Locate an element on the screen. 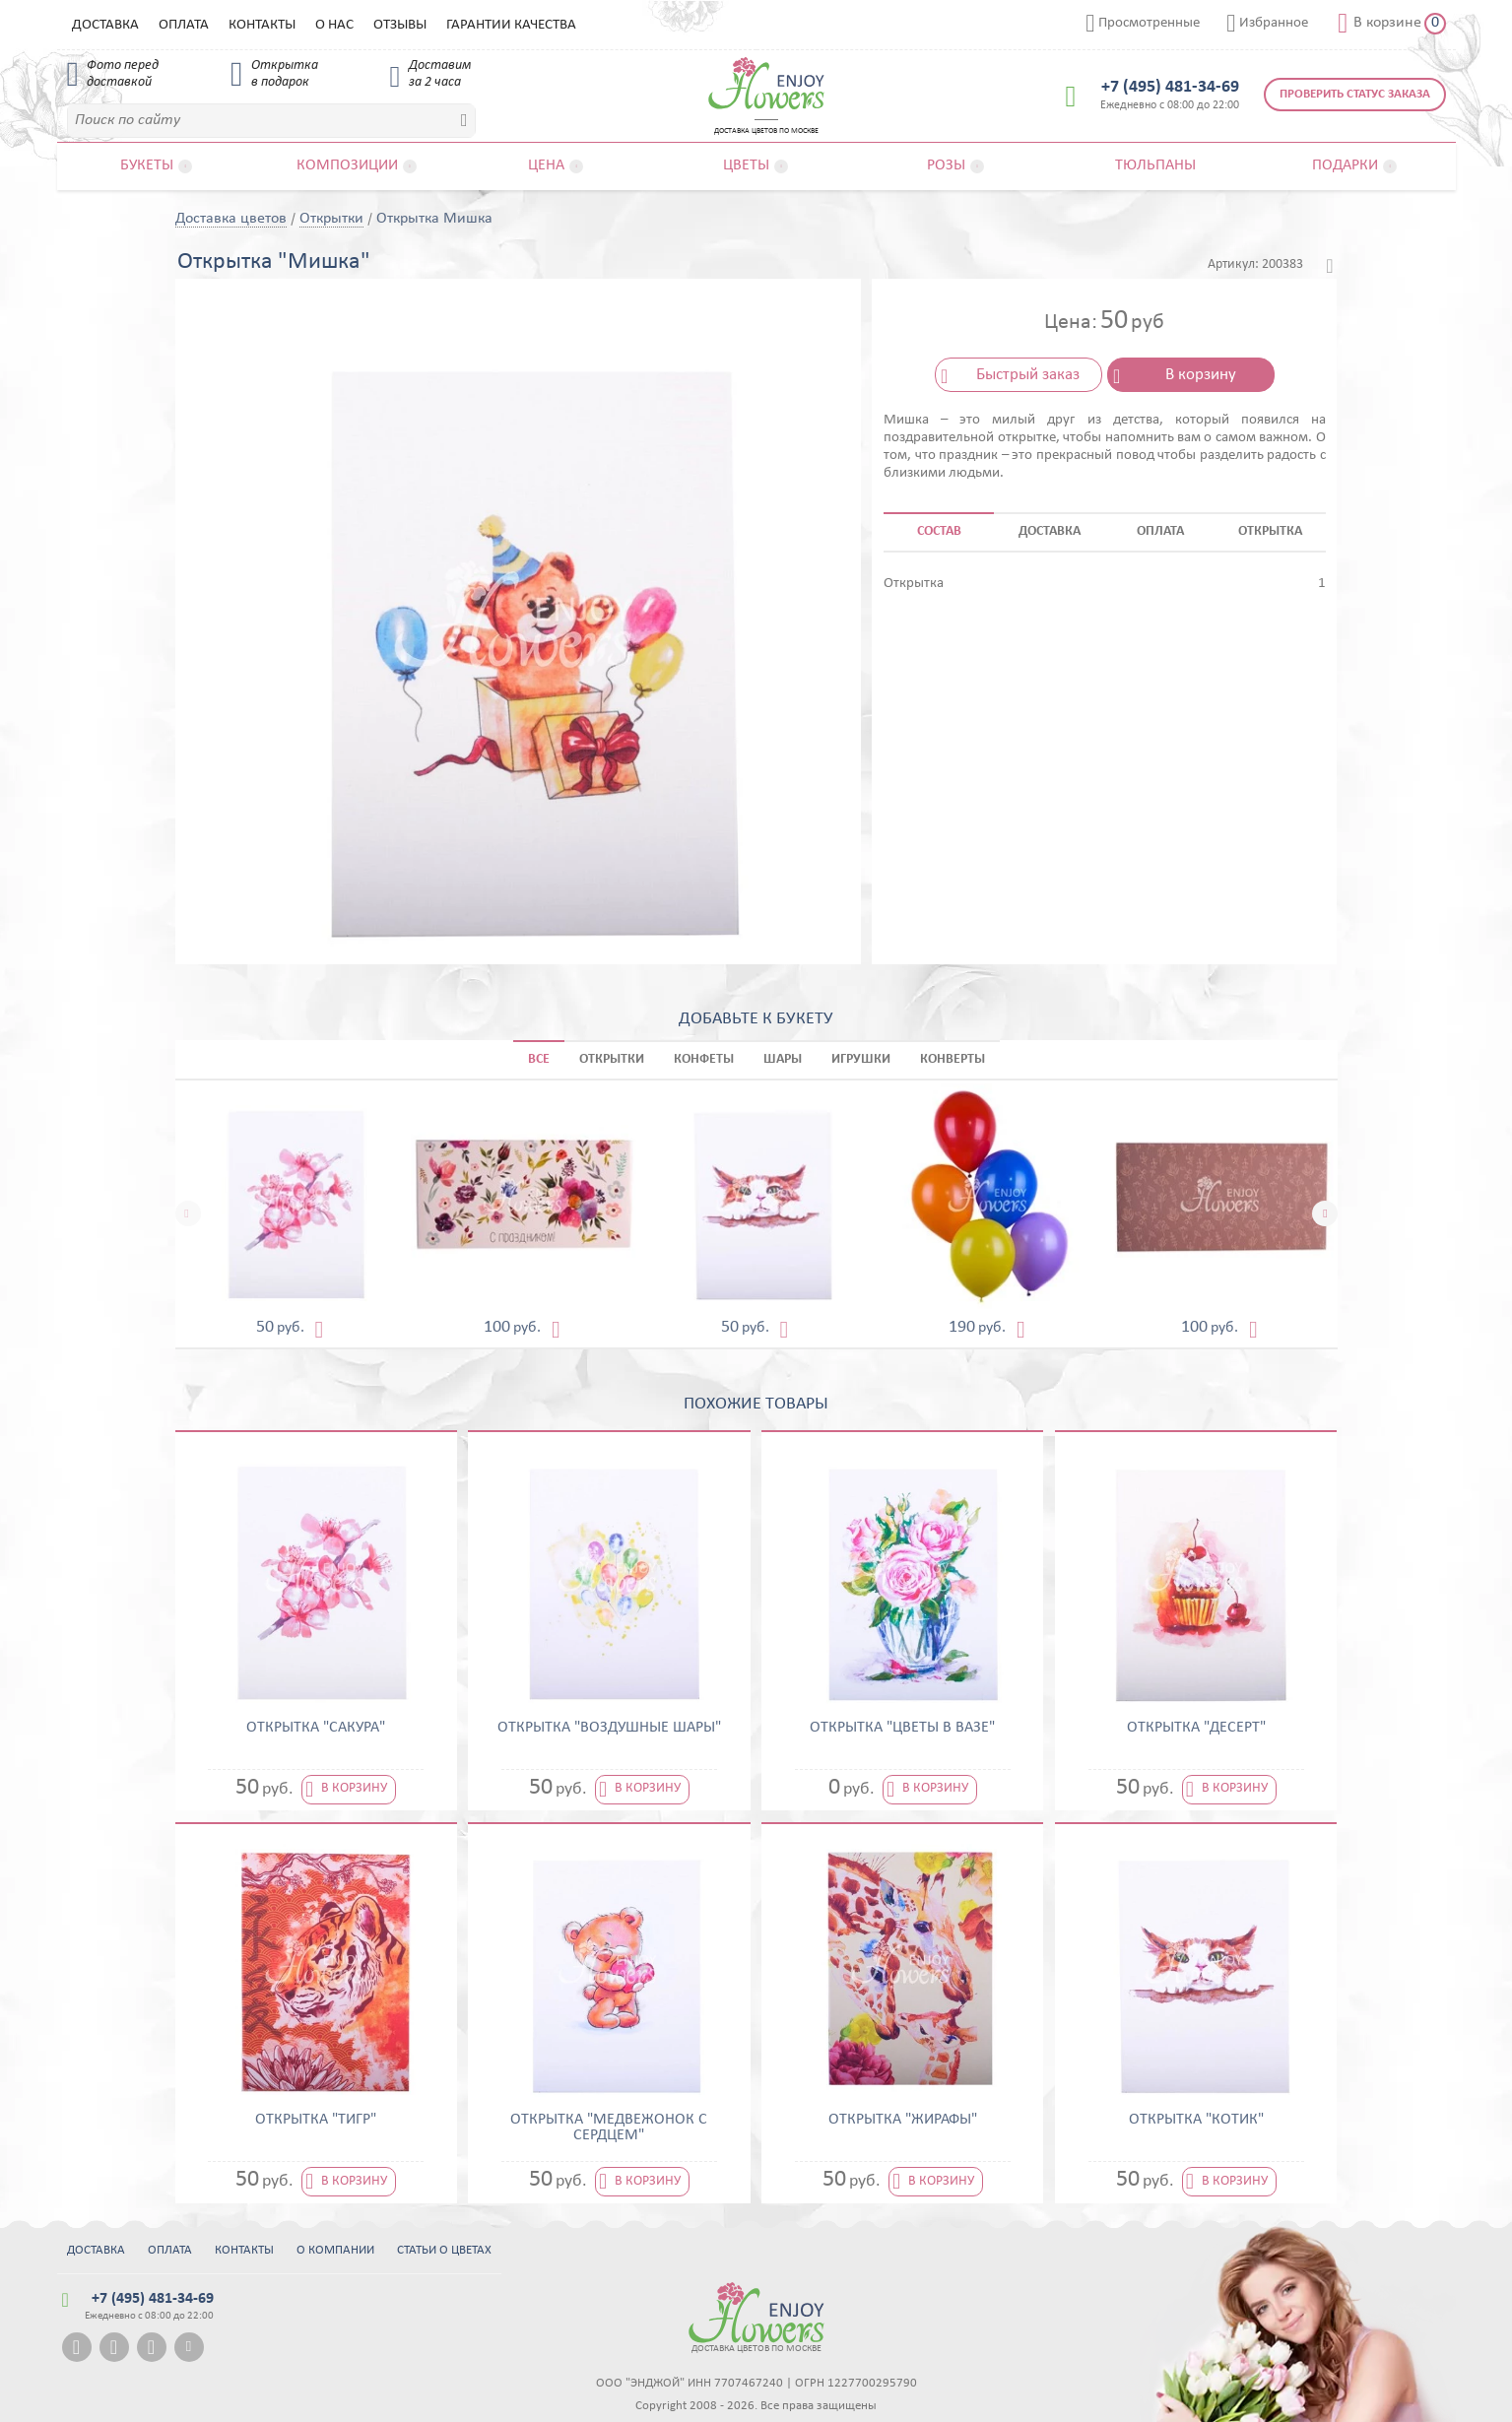 This screenshot has height=2422, width=1512. Открытка "Сакура" is located at coordinates (315, 1727).